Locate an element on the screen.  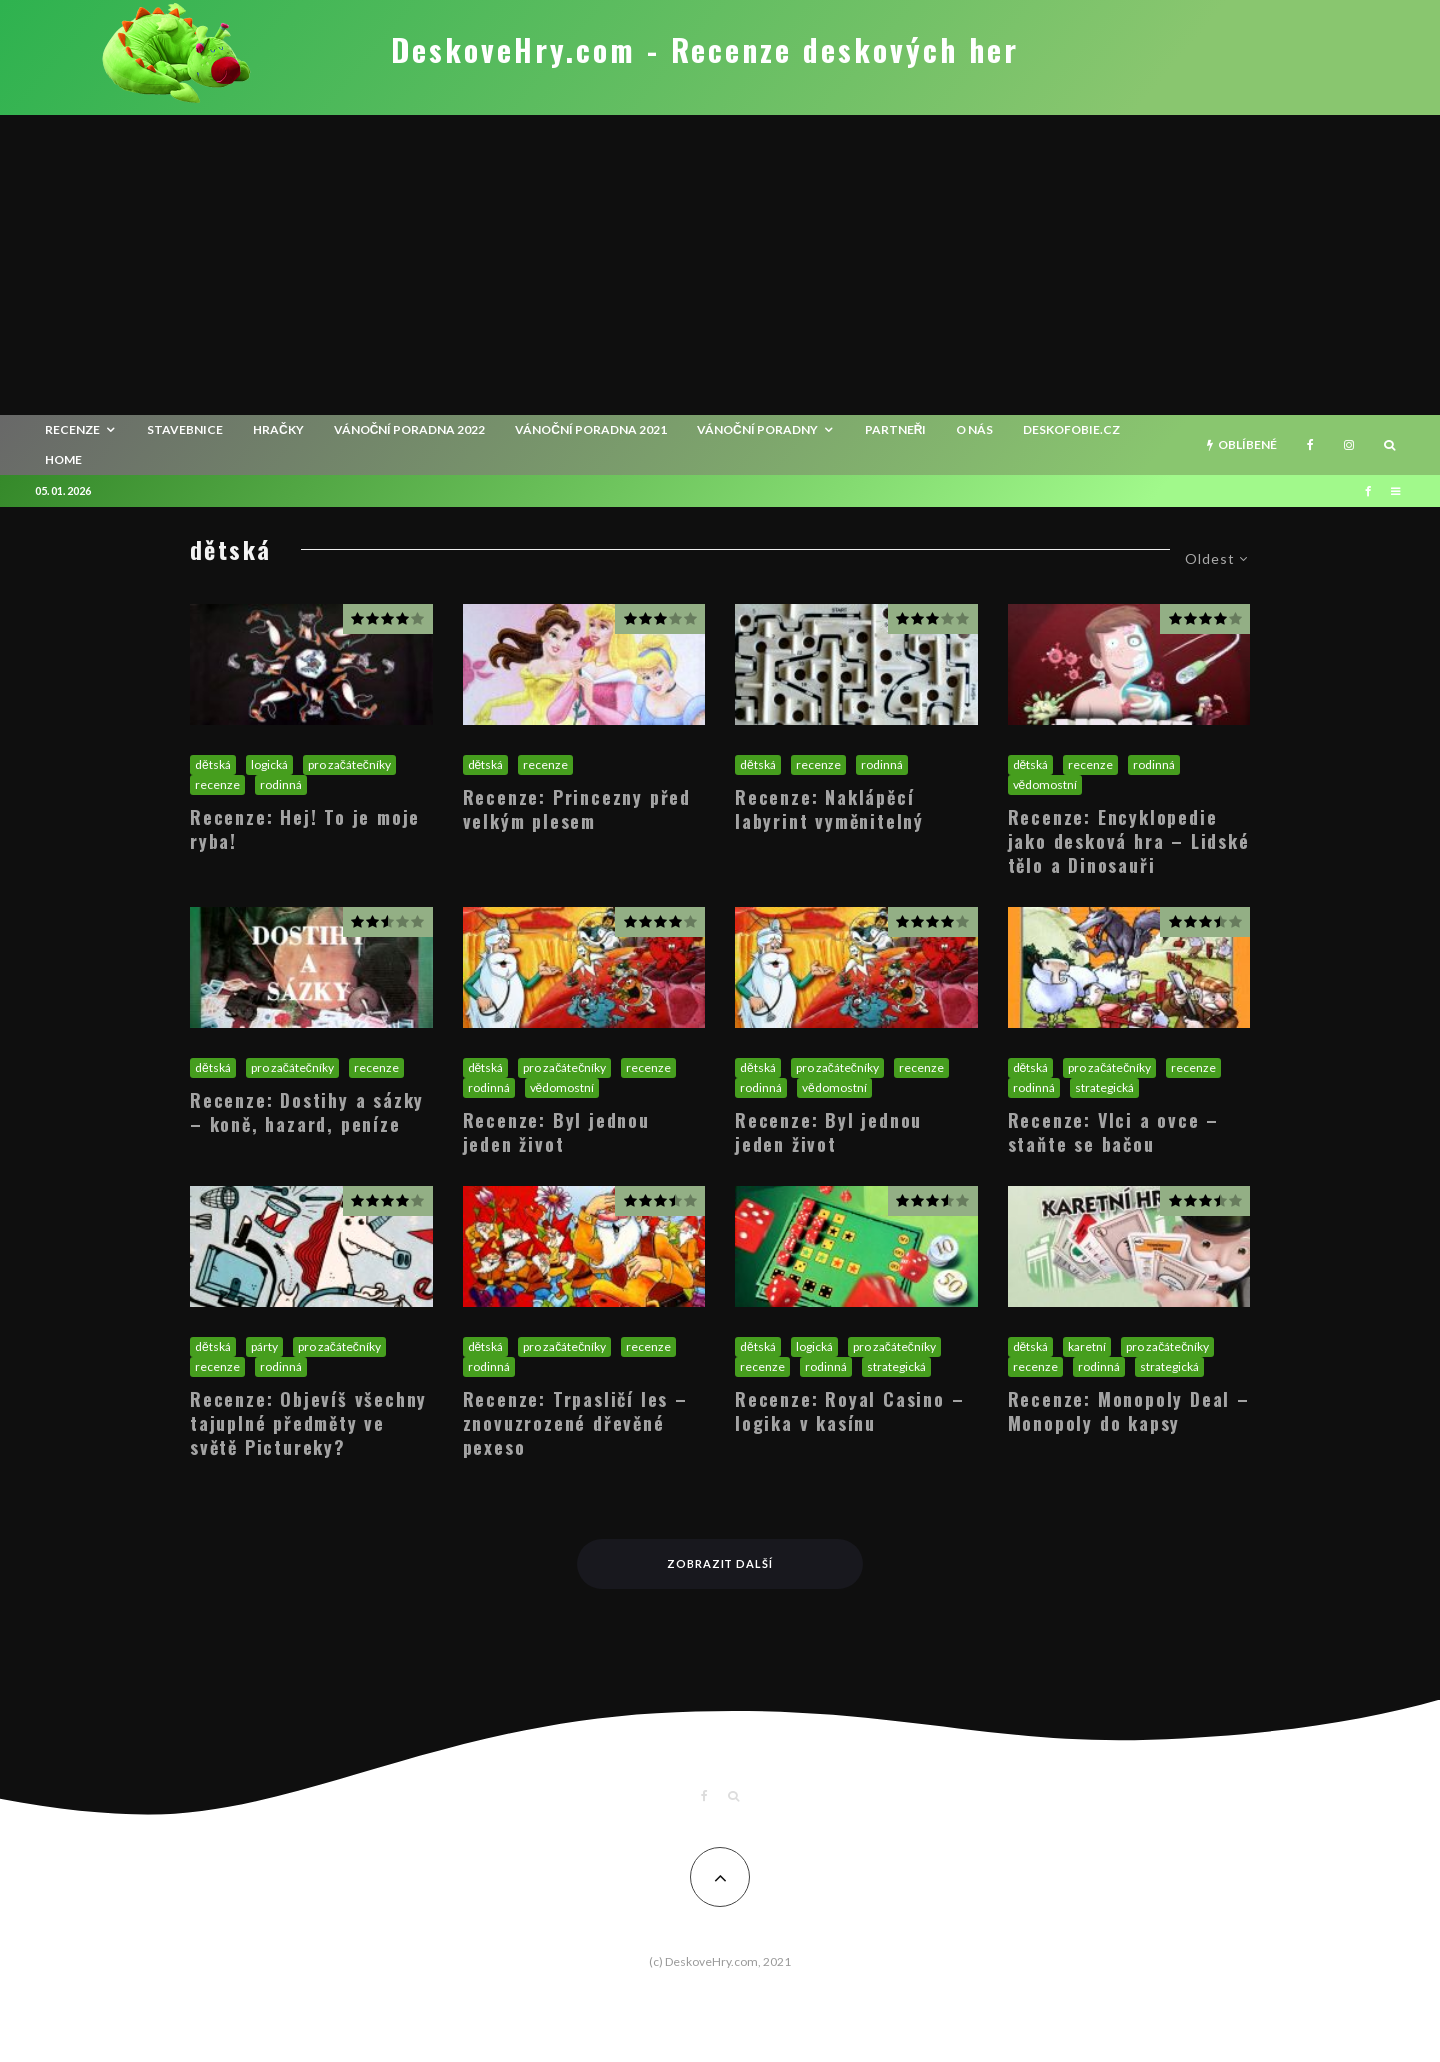
karetní is located at coordinates (1087, 1346).